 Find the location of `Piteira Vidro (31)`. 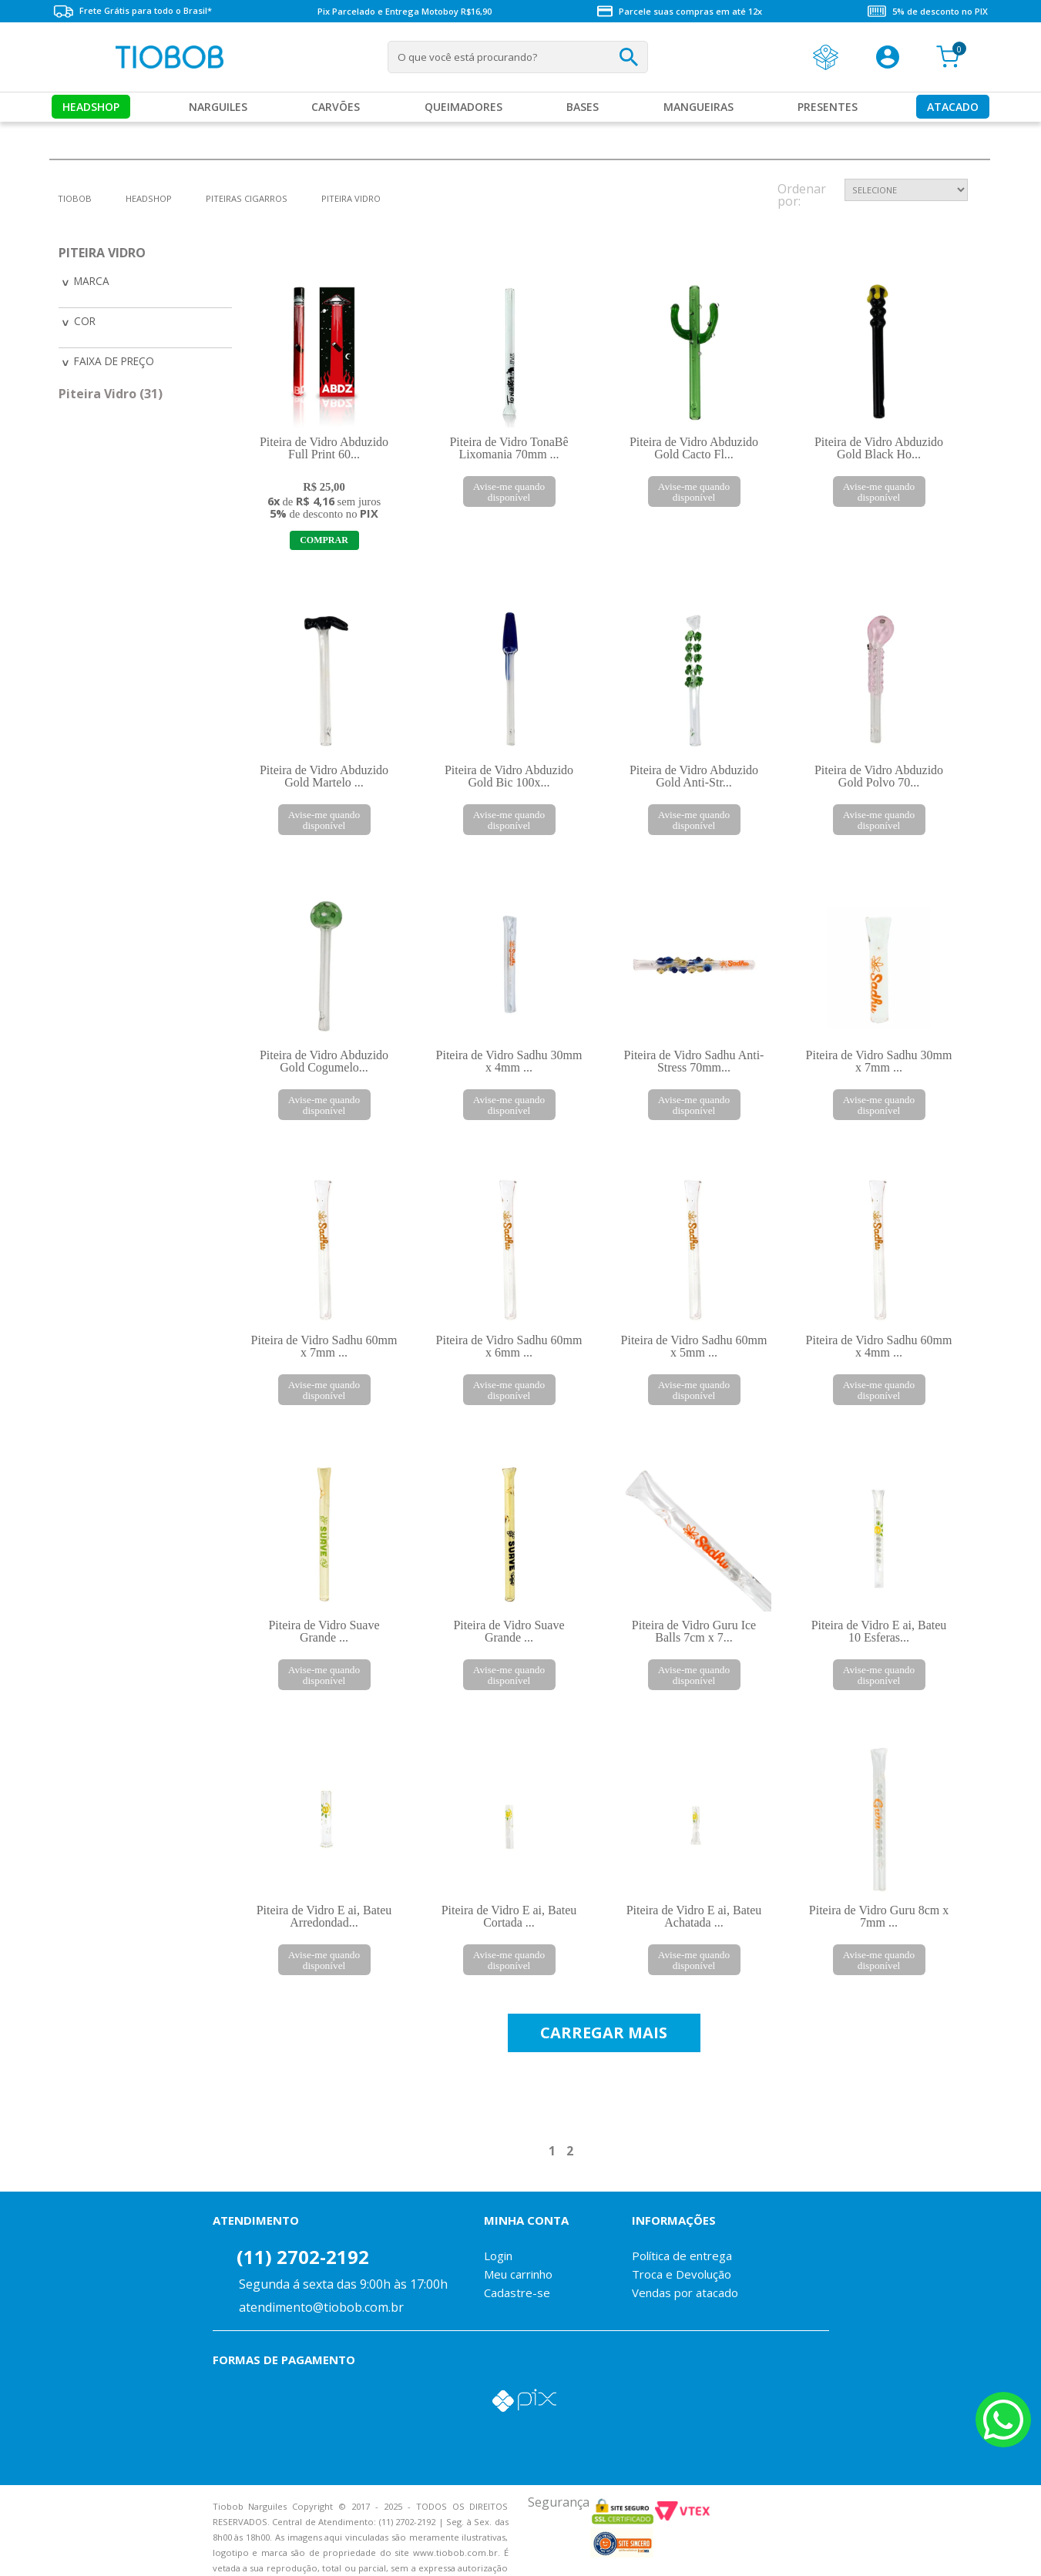

Piteira Vidro (31) is located at coordinates (111, 391).